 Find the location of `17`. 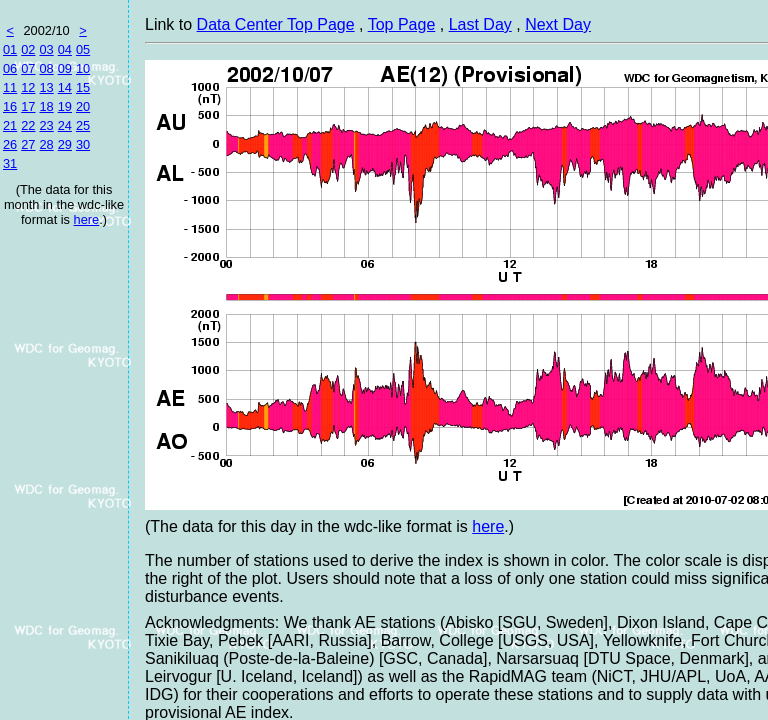

17 is located at coordinates (28, 106).